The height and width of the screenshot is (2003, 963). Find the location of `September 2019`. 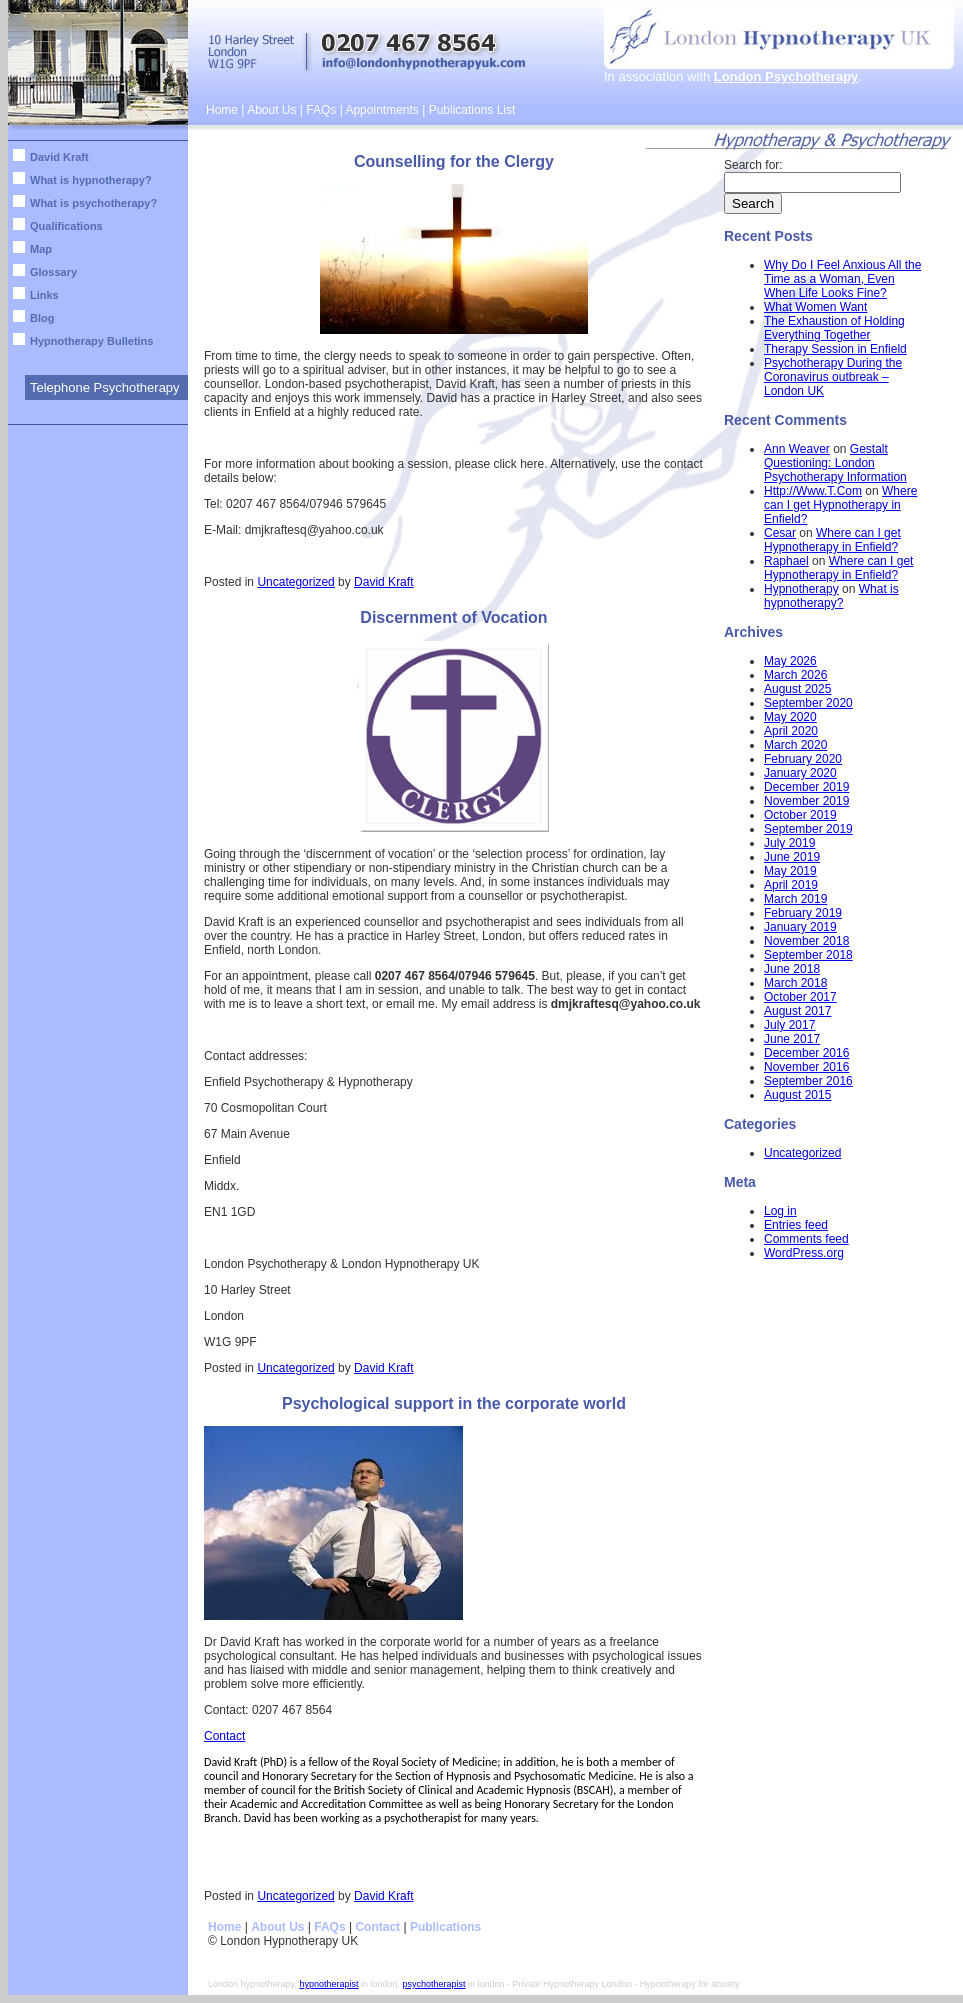

September 2019 is located at coordinates (808, 829).